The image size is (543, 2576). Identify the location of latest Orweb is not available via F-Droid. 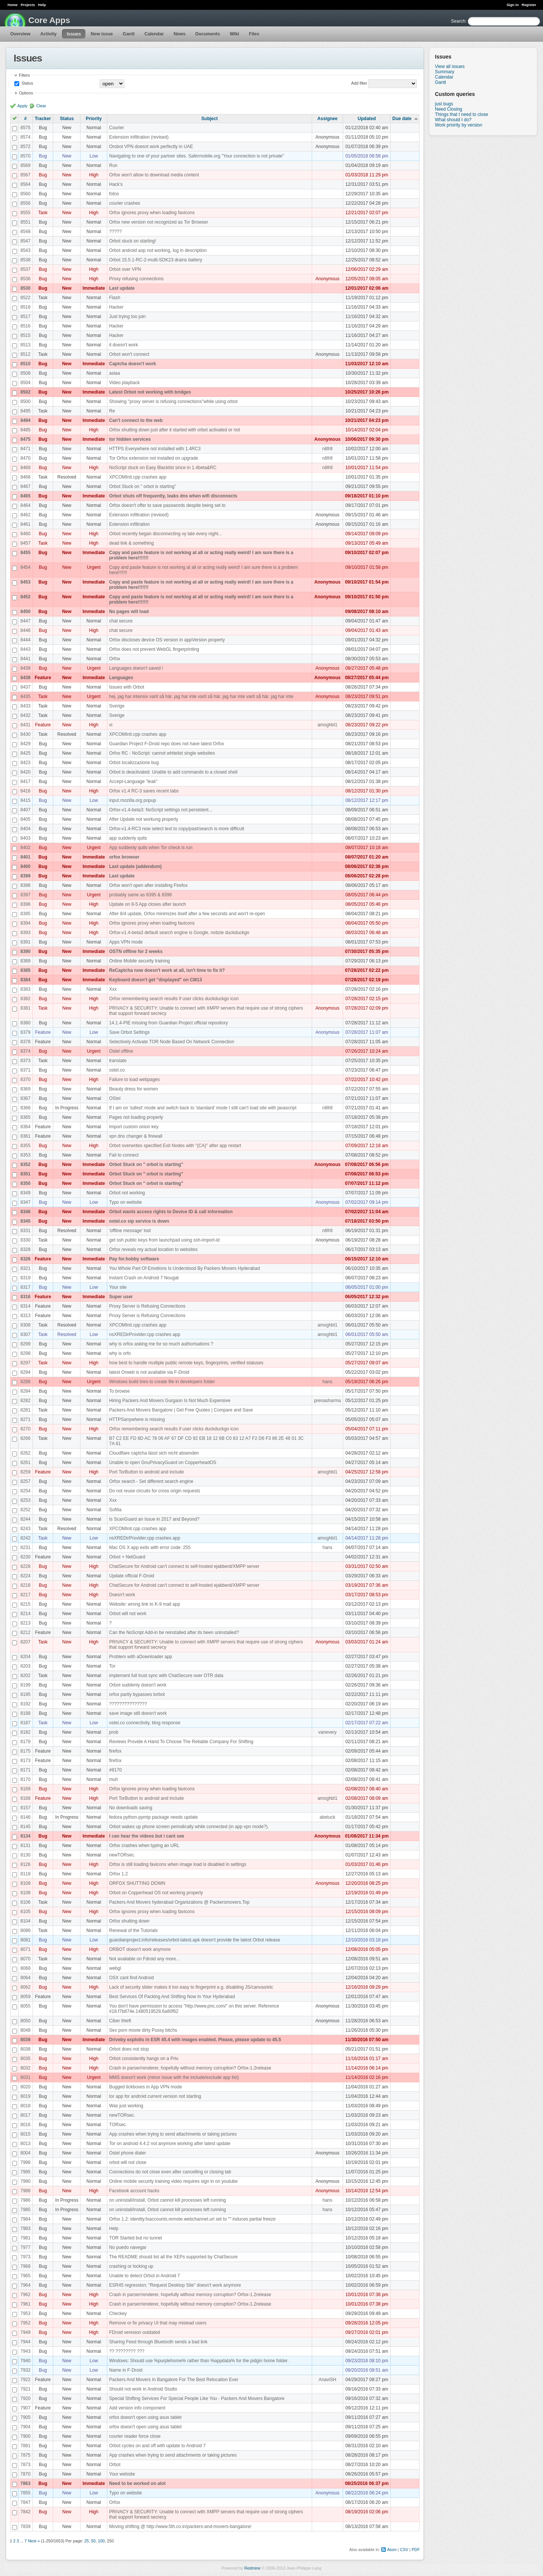
(149, 1372).